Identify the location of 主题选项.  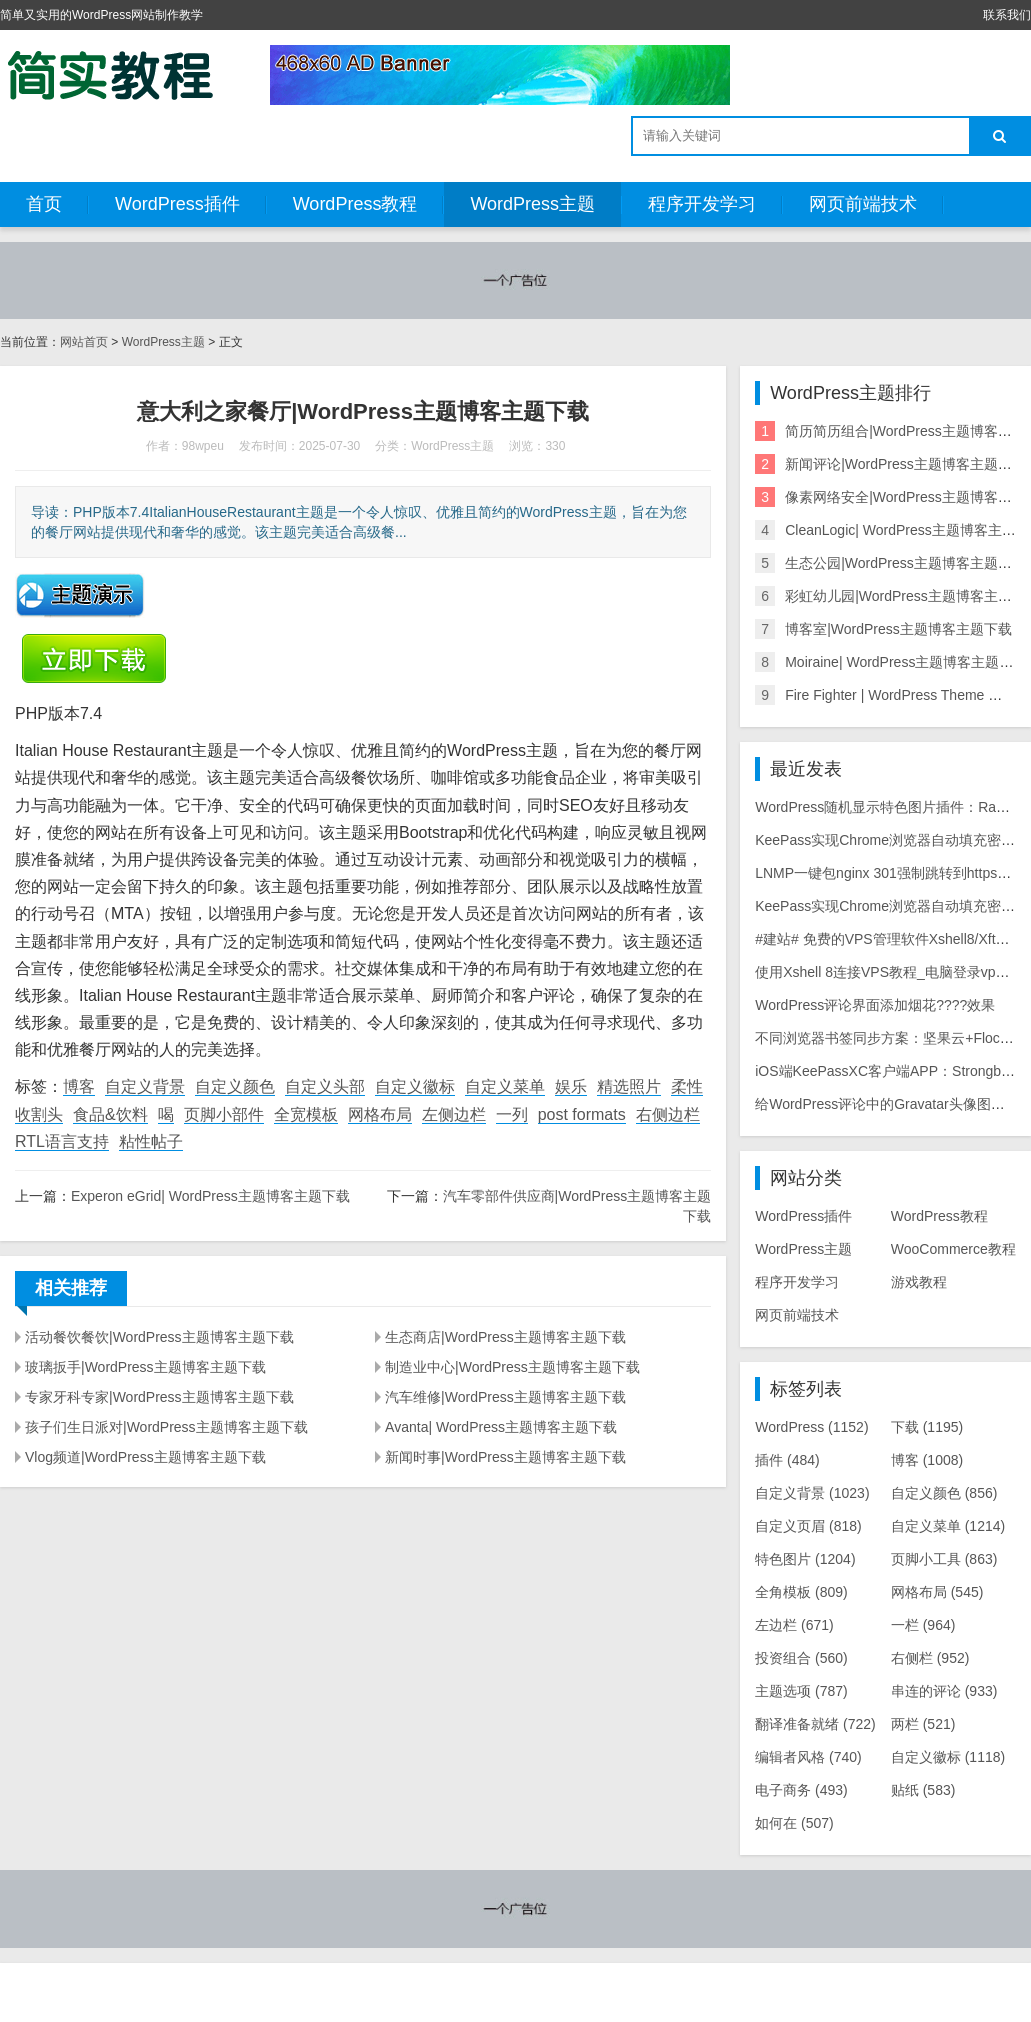
(801, 1691).